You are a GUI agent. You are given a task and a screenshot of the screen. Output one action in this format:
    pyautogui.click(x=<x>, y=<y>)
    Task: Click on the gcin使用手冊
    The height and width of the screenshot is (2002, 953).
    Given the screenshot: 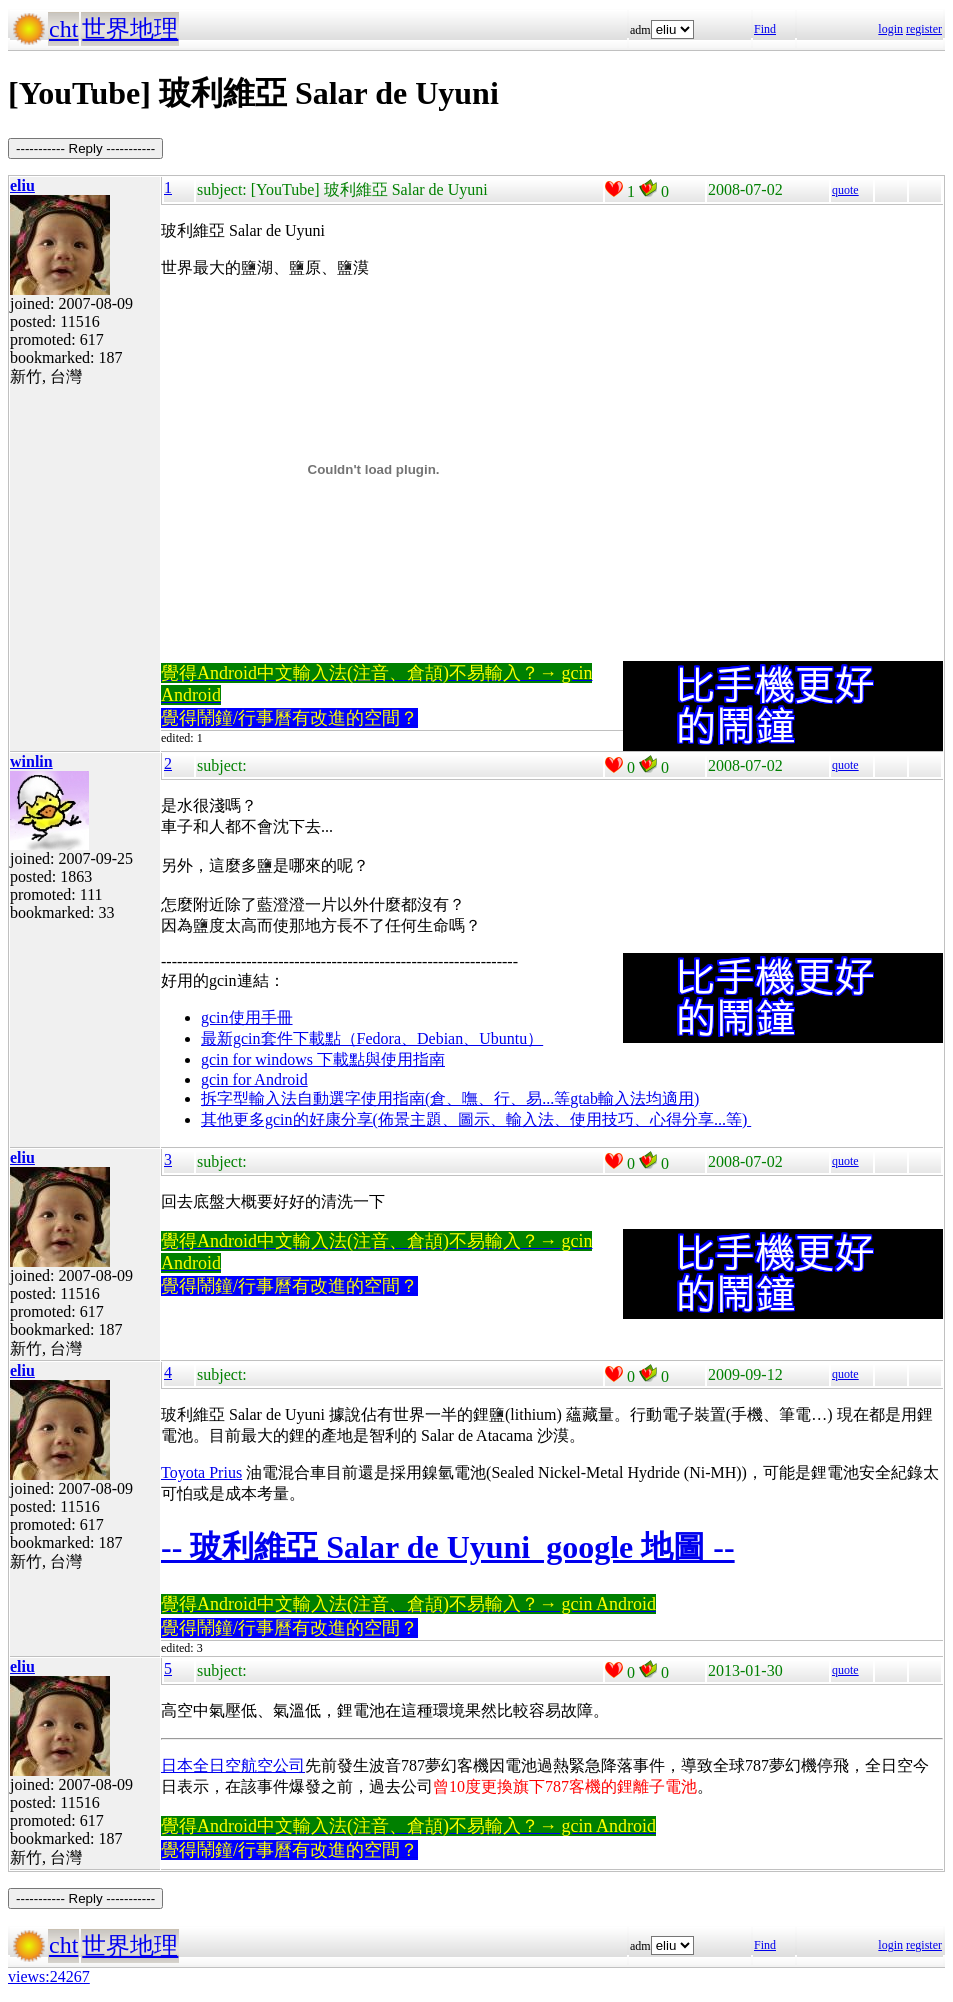 What is the action you would take?
    pyautogui.click(x=247, y=1017)
    